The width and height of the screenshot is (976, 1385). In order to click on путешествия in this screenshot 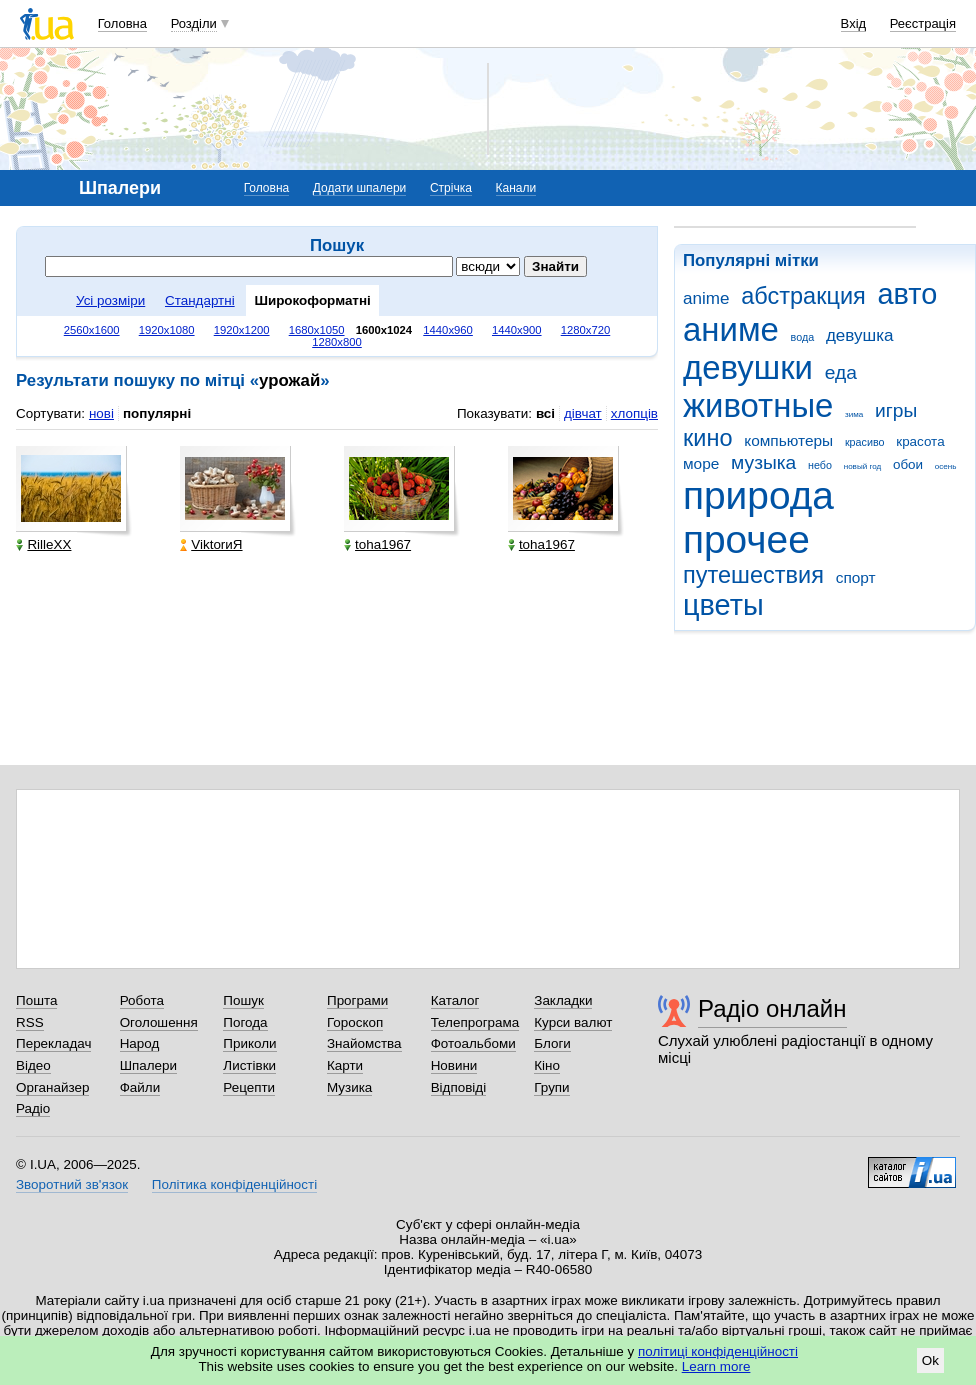, I will do `click(753, 575)`.